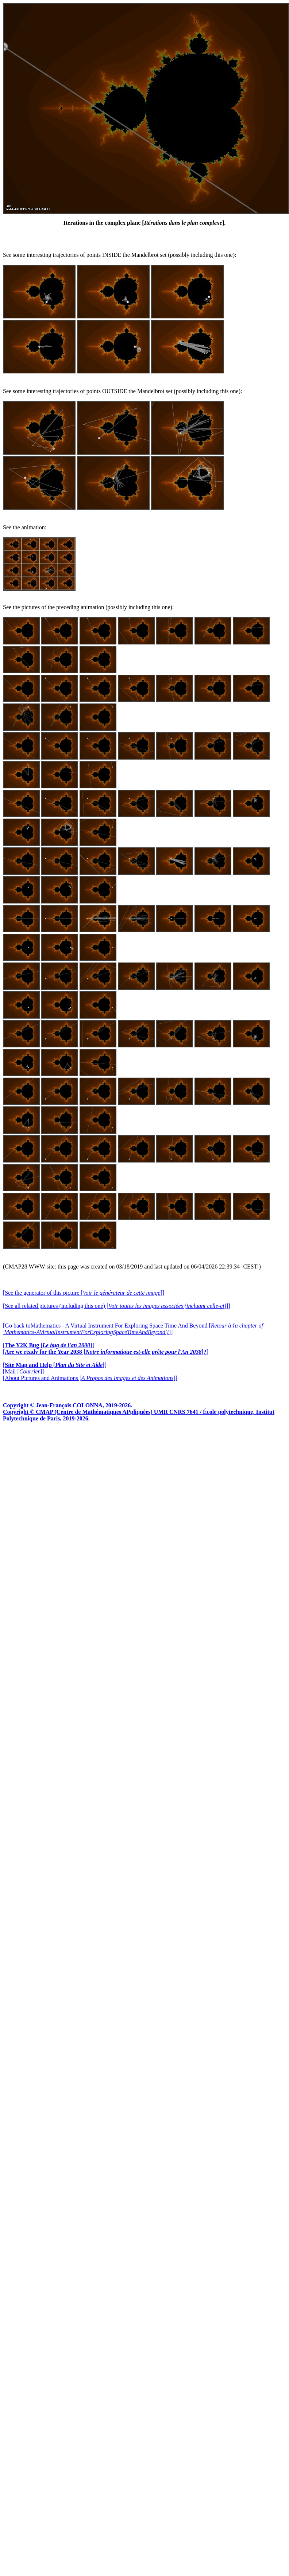 Image resolution: width=289 pixels, height=2576 pixels. I want to click on [Go back toMathematics - A Virtual Instrument For Exploring Space Time And Beyond []], so click(133, 1328).